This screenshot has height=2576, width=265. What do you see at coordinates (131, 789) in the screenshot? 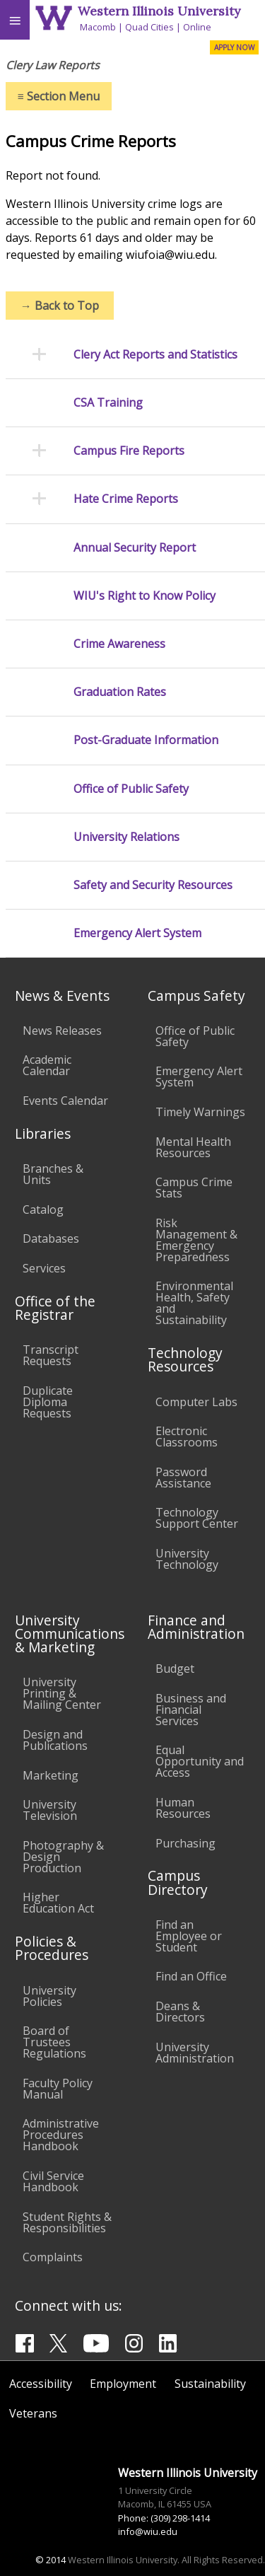
I see `Office of Public Safety` at bounding box center [131, 789].